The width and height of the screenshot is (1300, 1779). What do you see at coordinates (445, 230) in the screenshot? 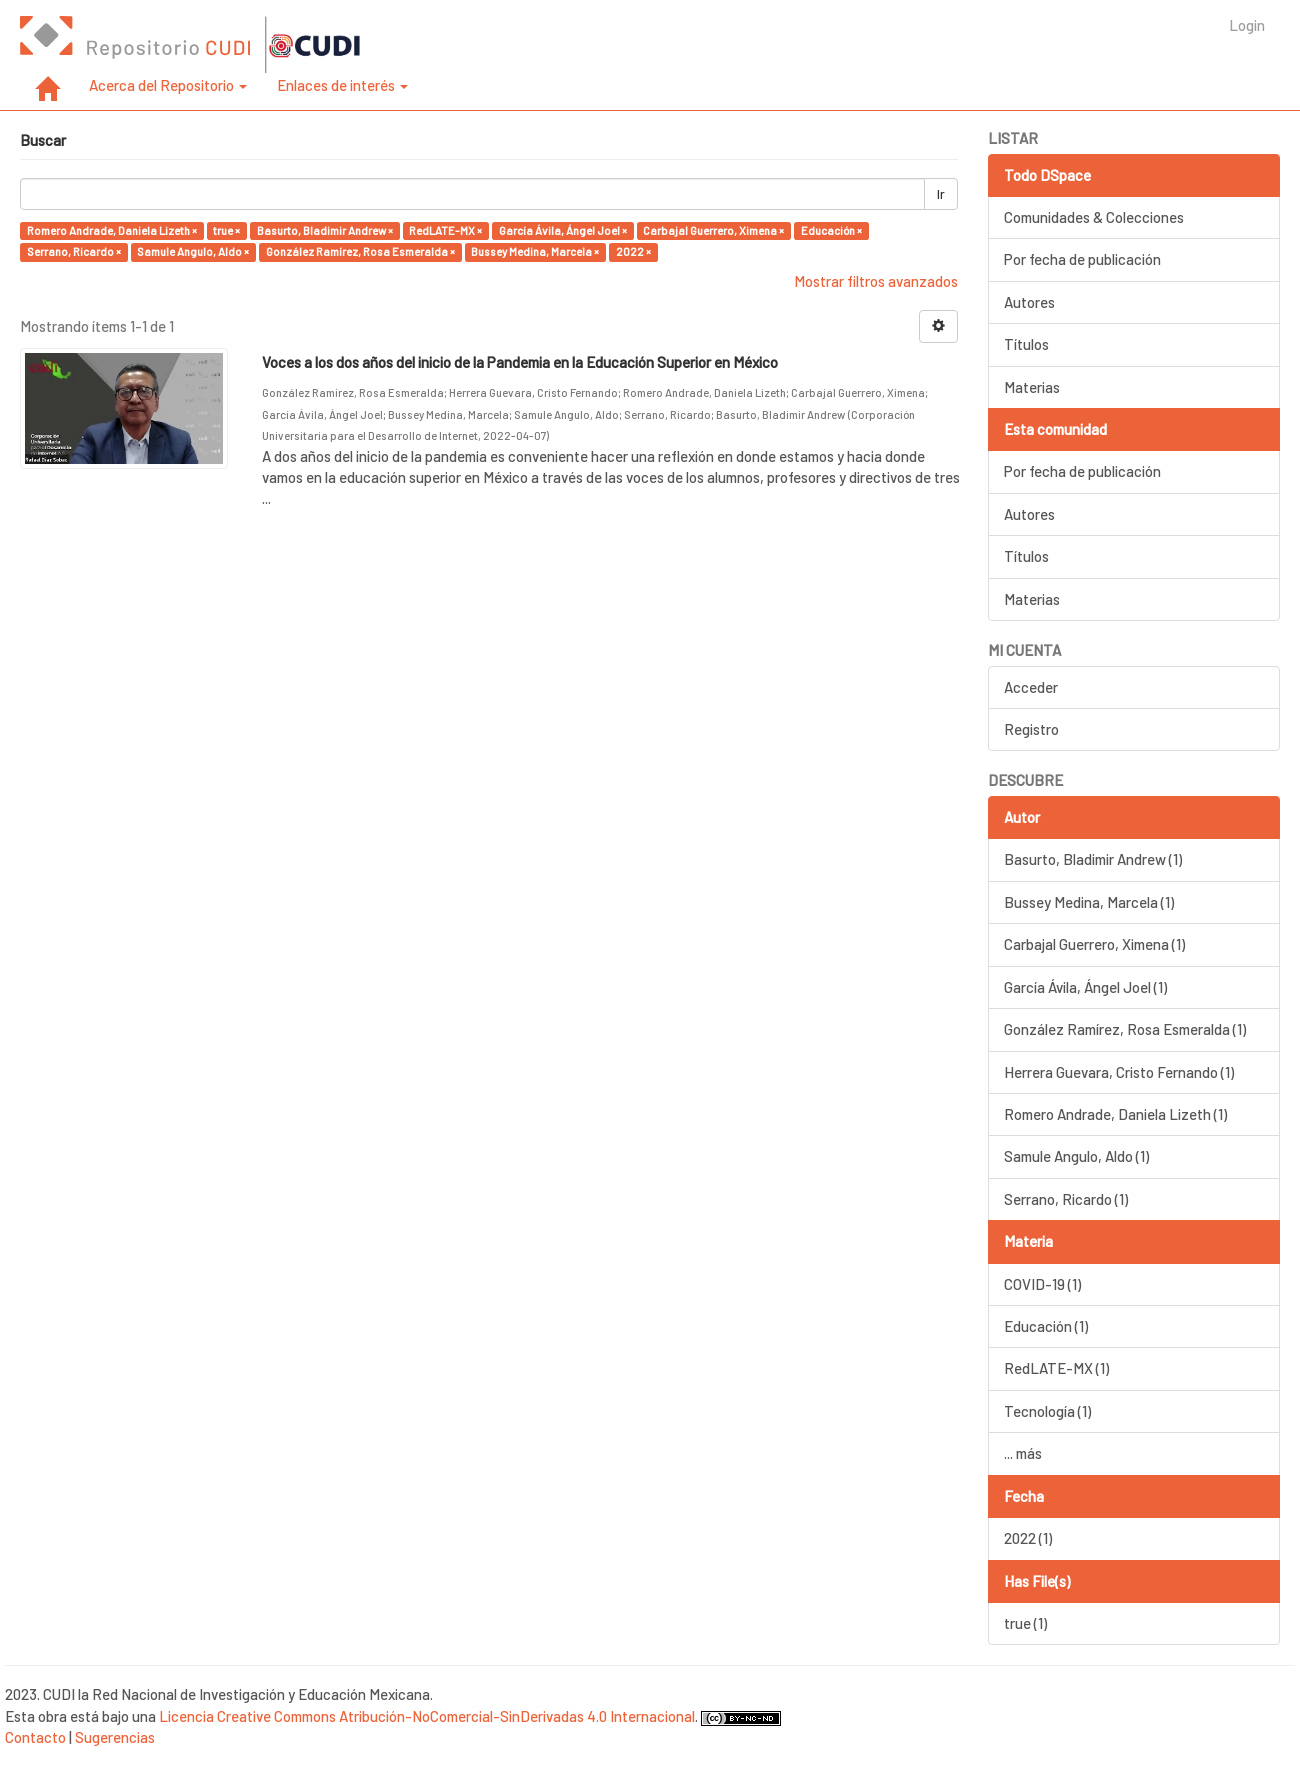
I see `RedLATE-MX ×` at bounding box center [445, 230].